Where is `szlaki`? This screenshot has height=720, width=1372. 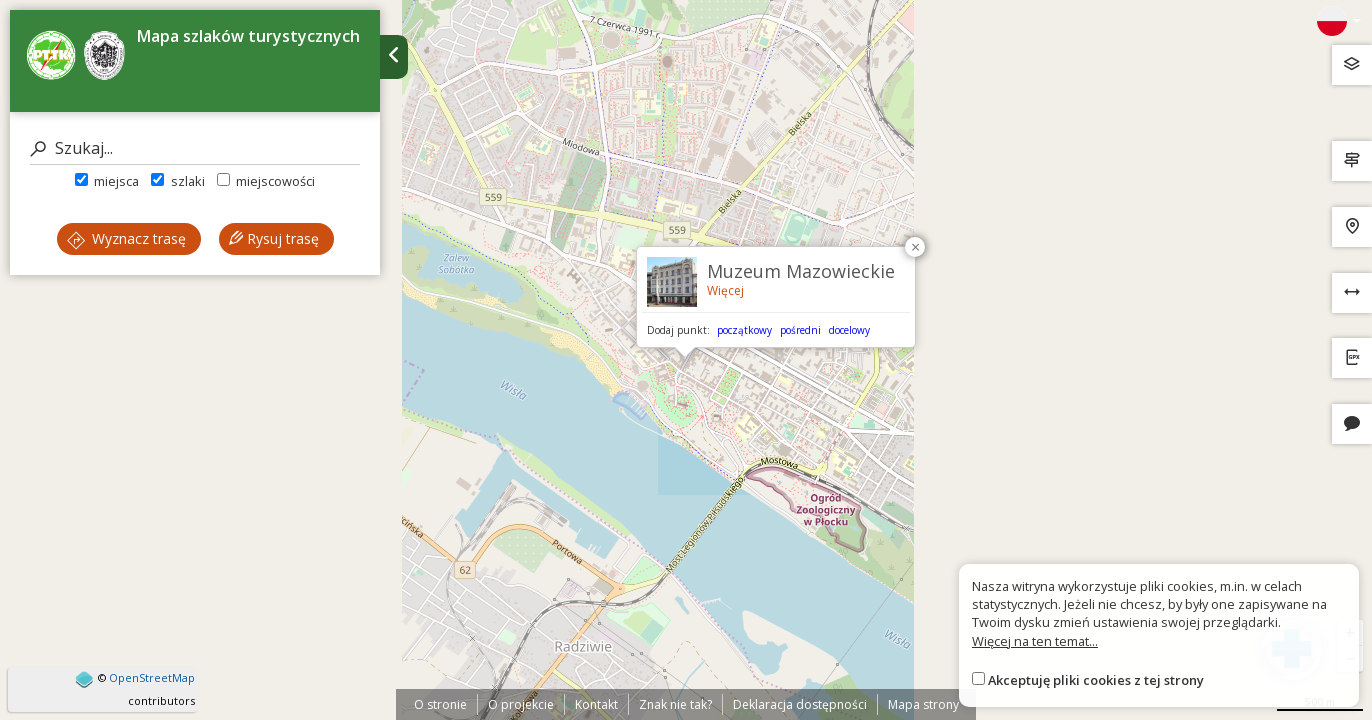
szlaki is located at coordinates (177, 181).